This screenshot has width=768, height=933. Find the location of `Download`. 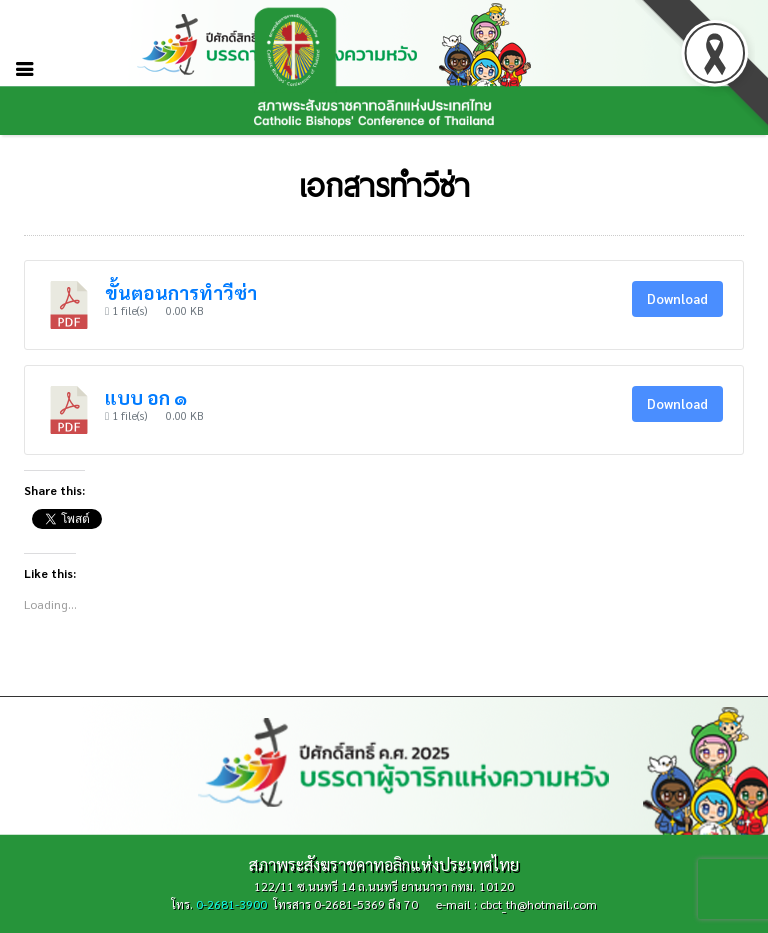

Download is located at coordinates (677, 298).